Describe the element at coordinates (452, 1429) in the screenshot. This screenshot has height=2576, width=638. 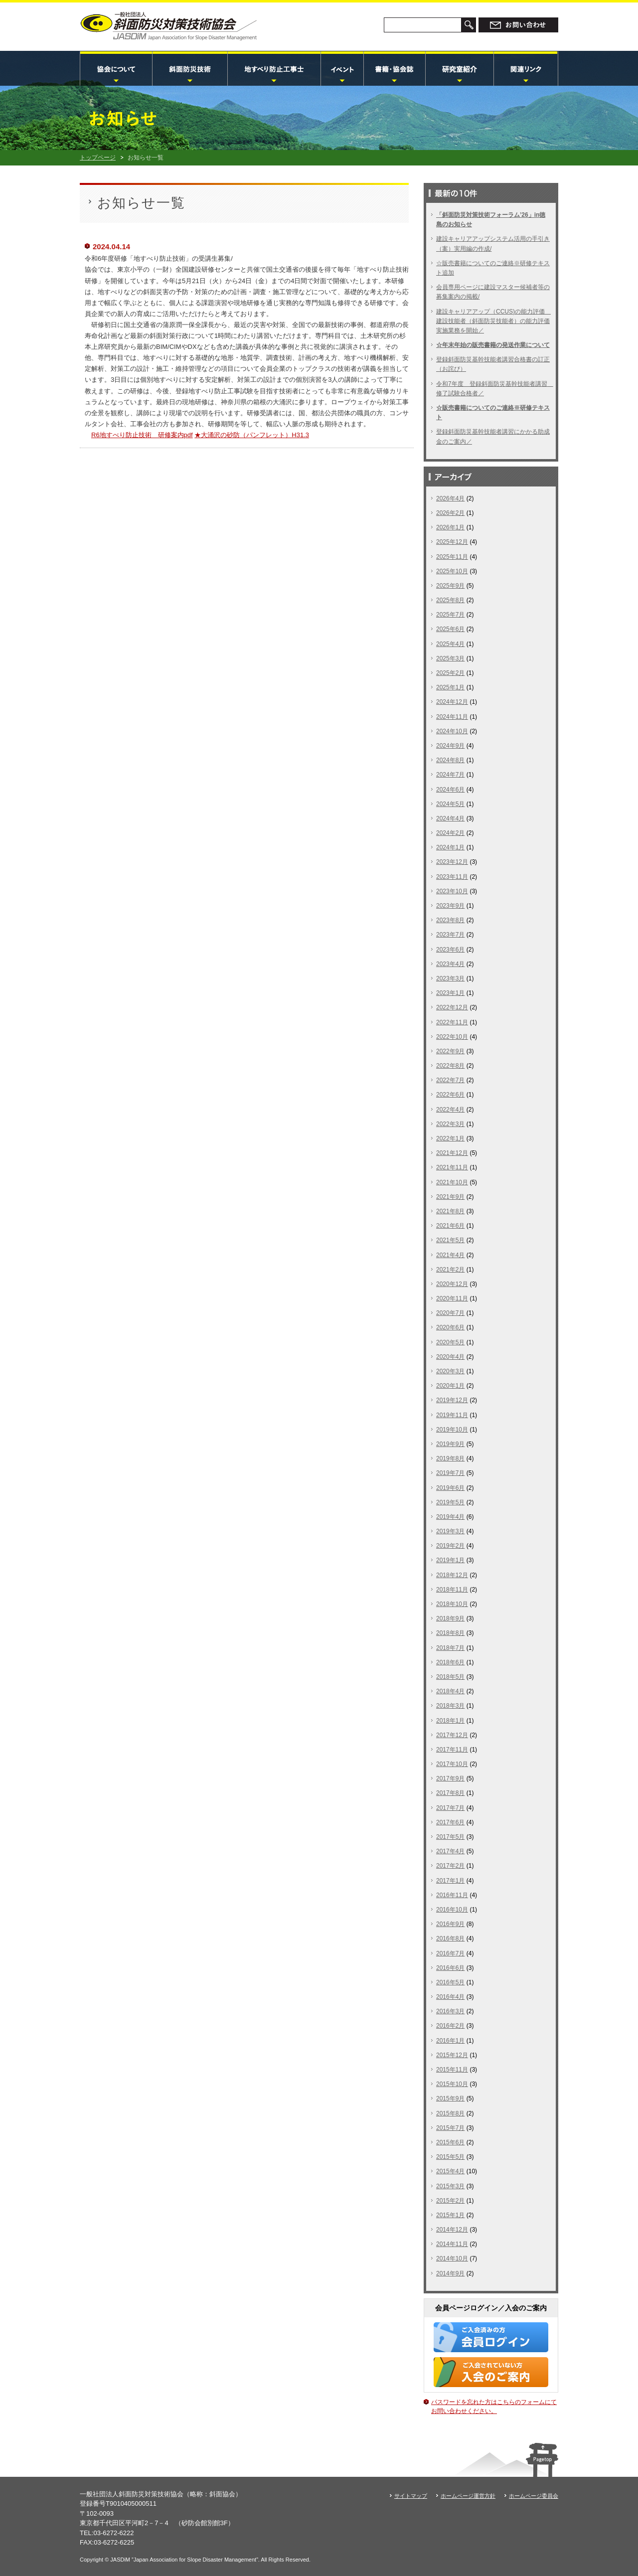
I see `2019年10月` at that location.